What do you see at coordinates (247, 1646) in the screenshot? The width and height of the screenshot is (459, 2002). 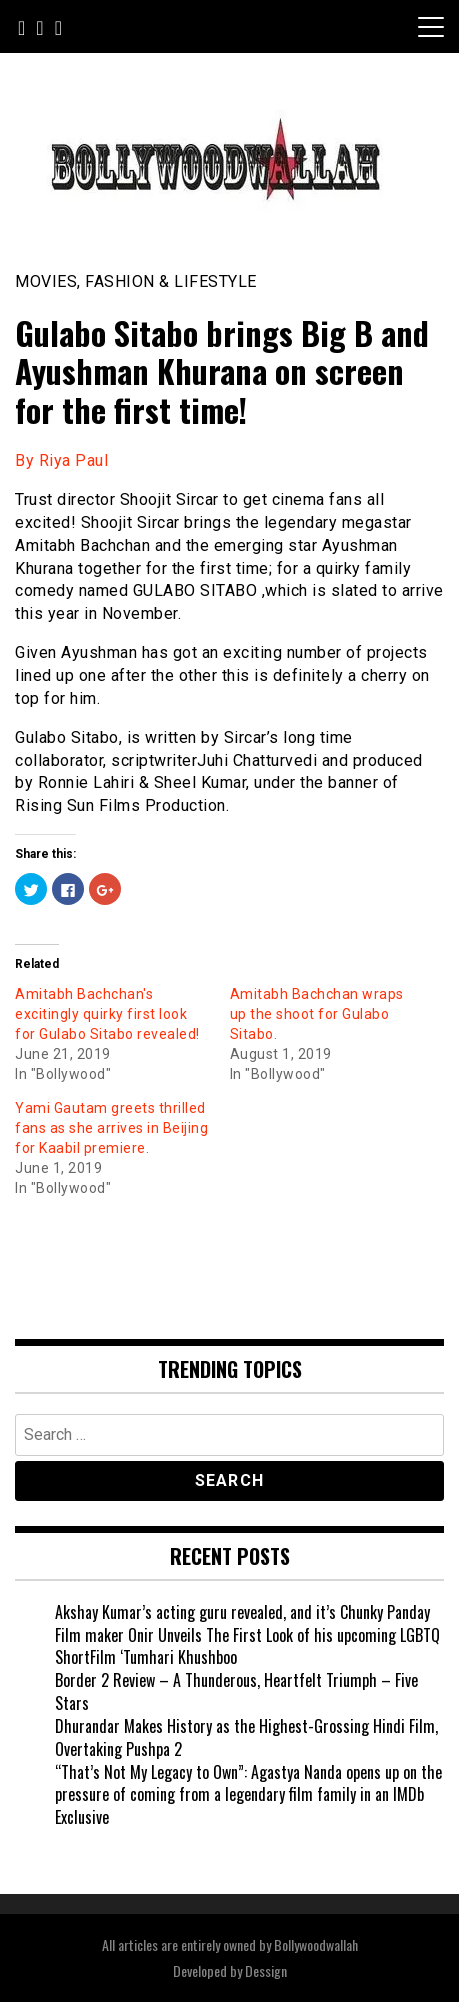 I see `Film maker Onir Unveils The First Look of his upcoming LGBTQ ShortFilm ‘Tumhari Khushboo` at bounding box center [247, 1646].